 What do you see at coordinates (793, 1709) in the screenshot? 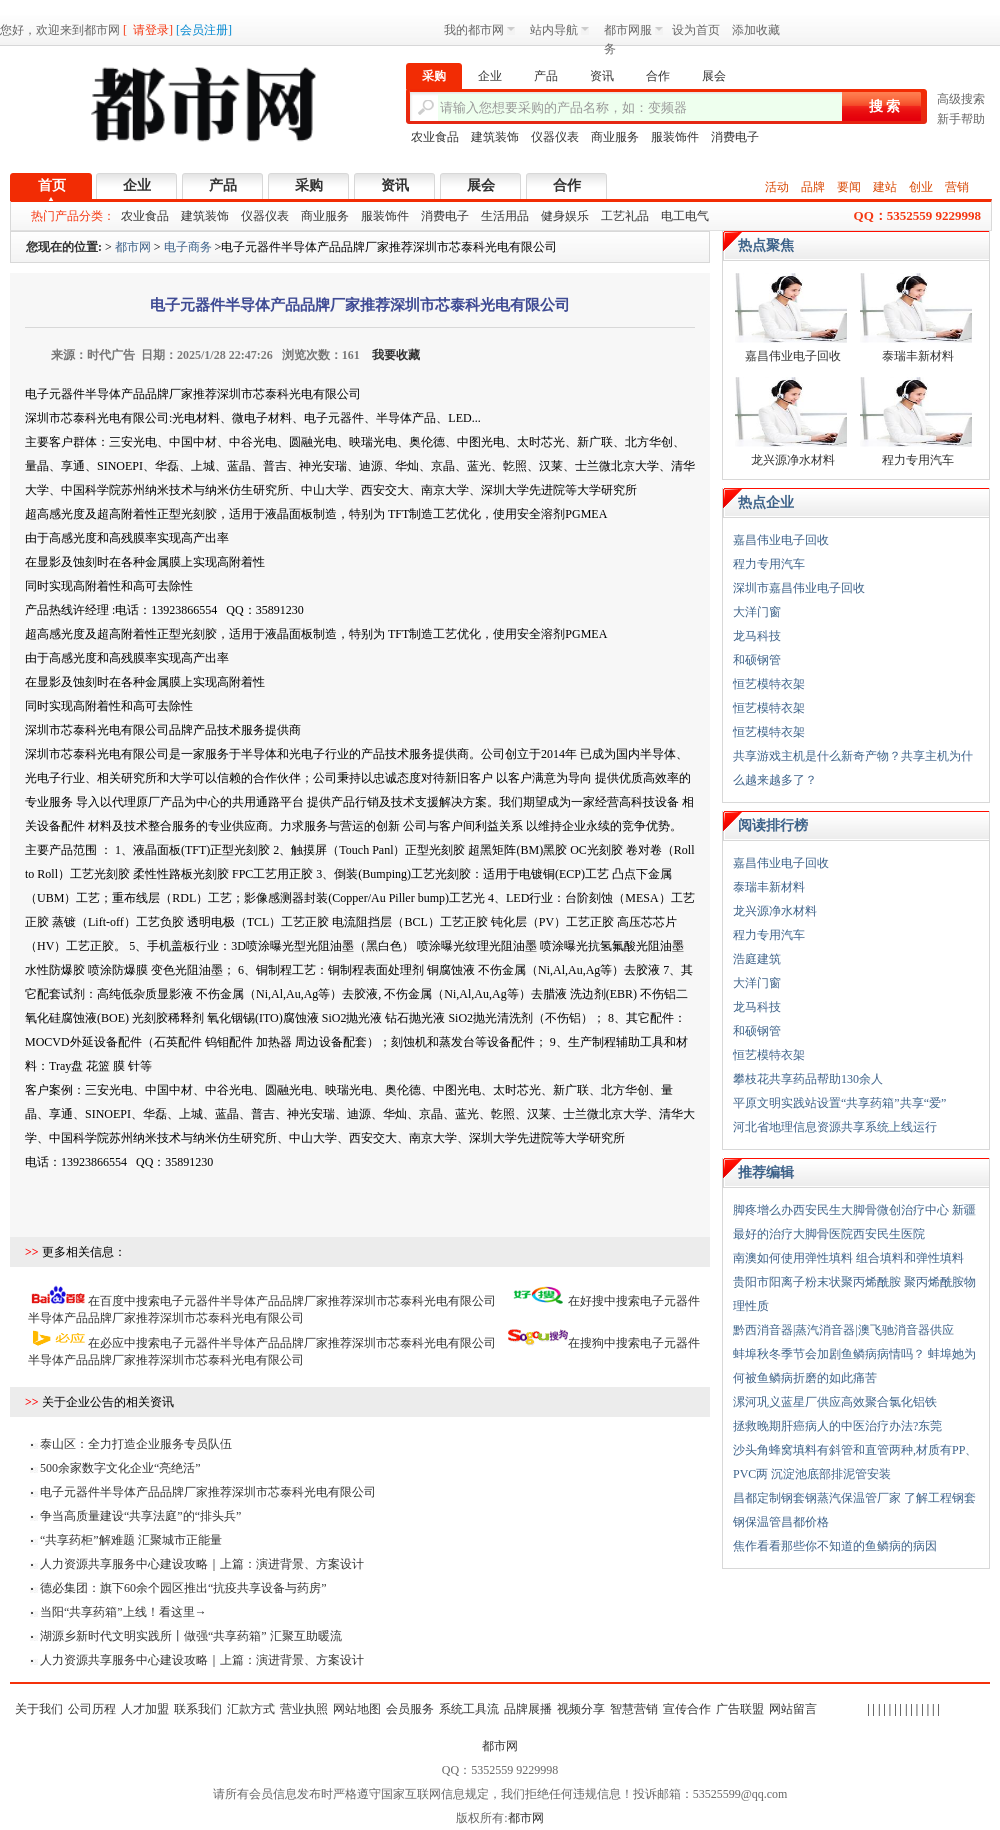
I see `网站留言` at bounding box center [793, 1709].